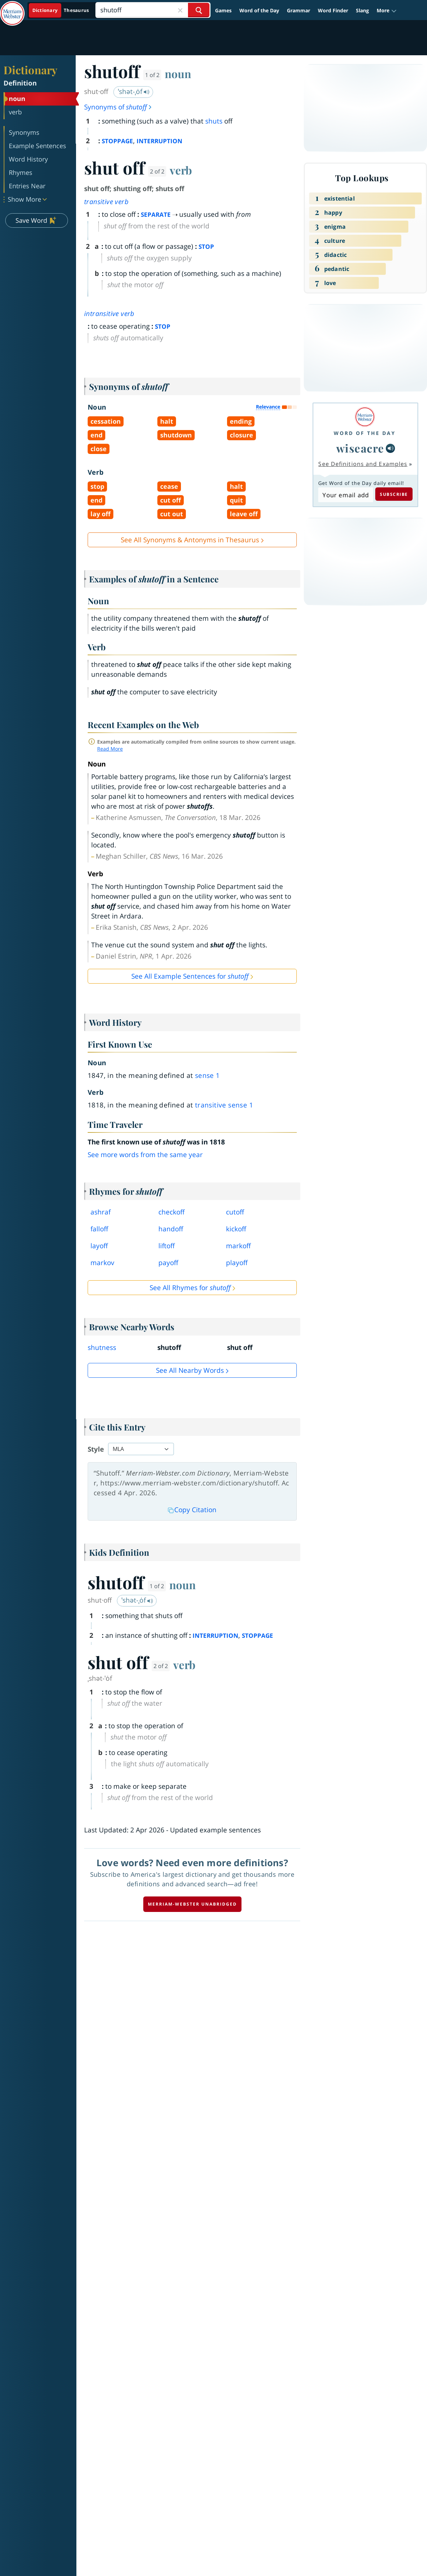  Describe the element at coordinates (190, 1287) in the screenshot. I see `See All Rhymes for` at that location.